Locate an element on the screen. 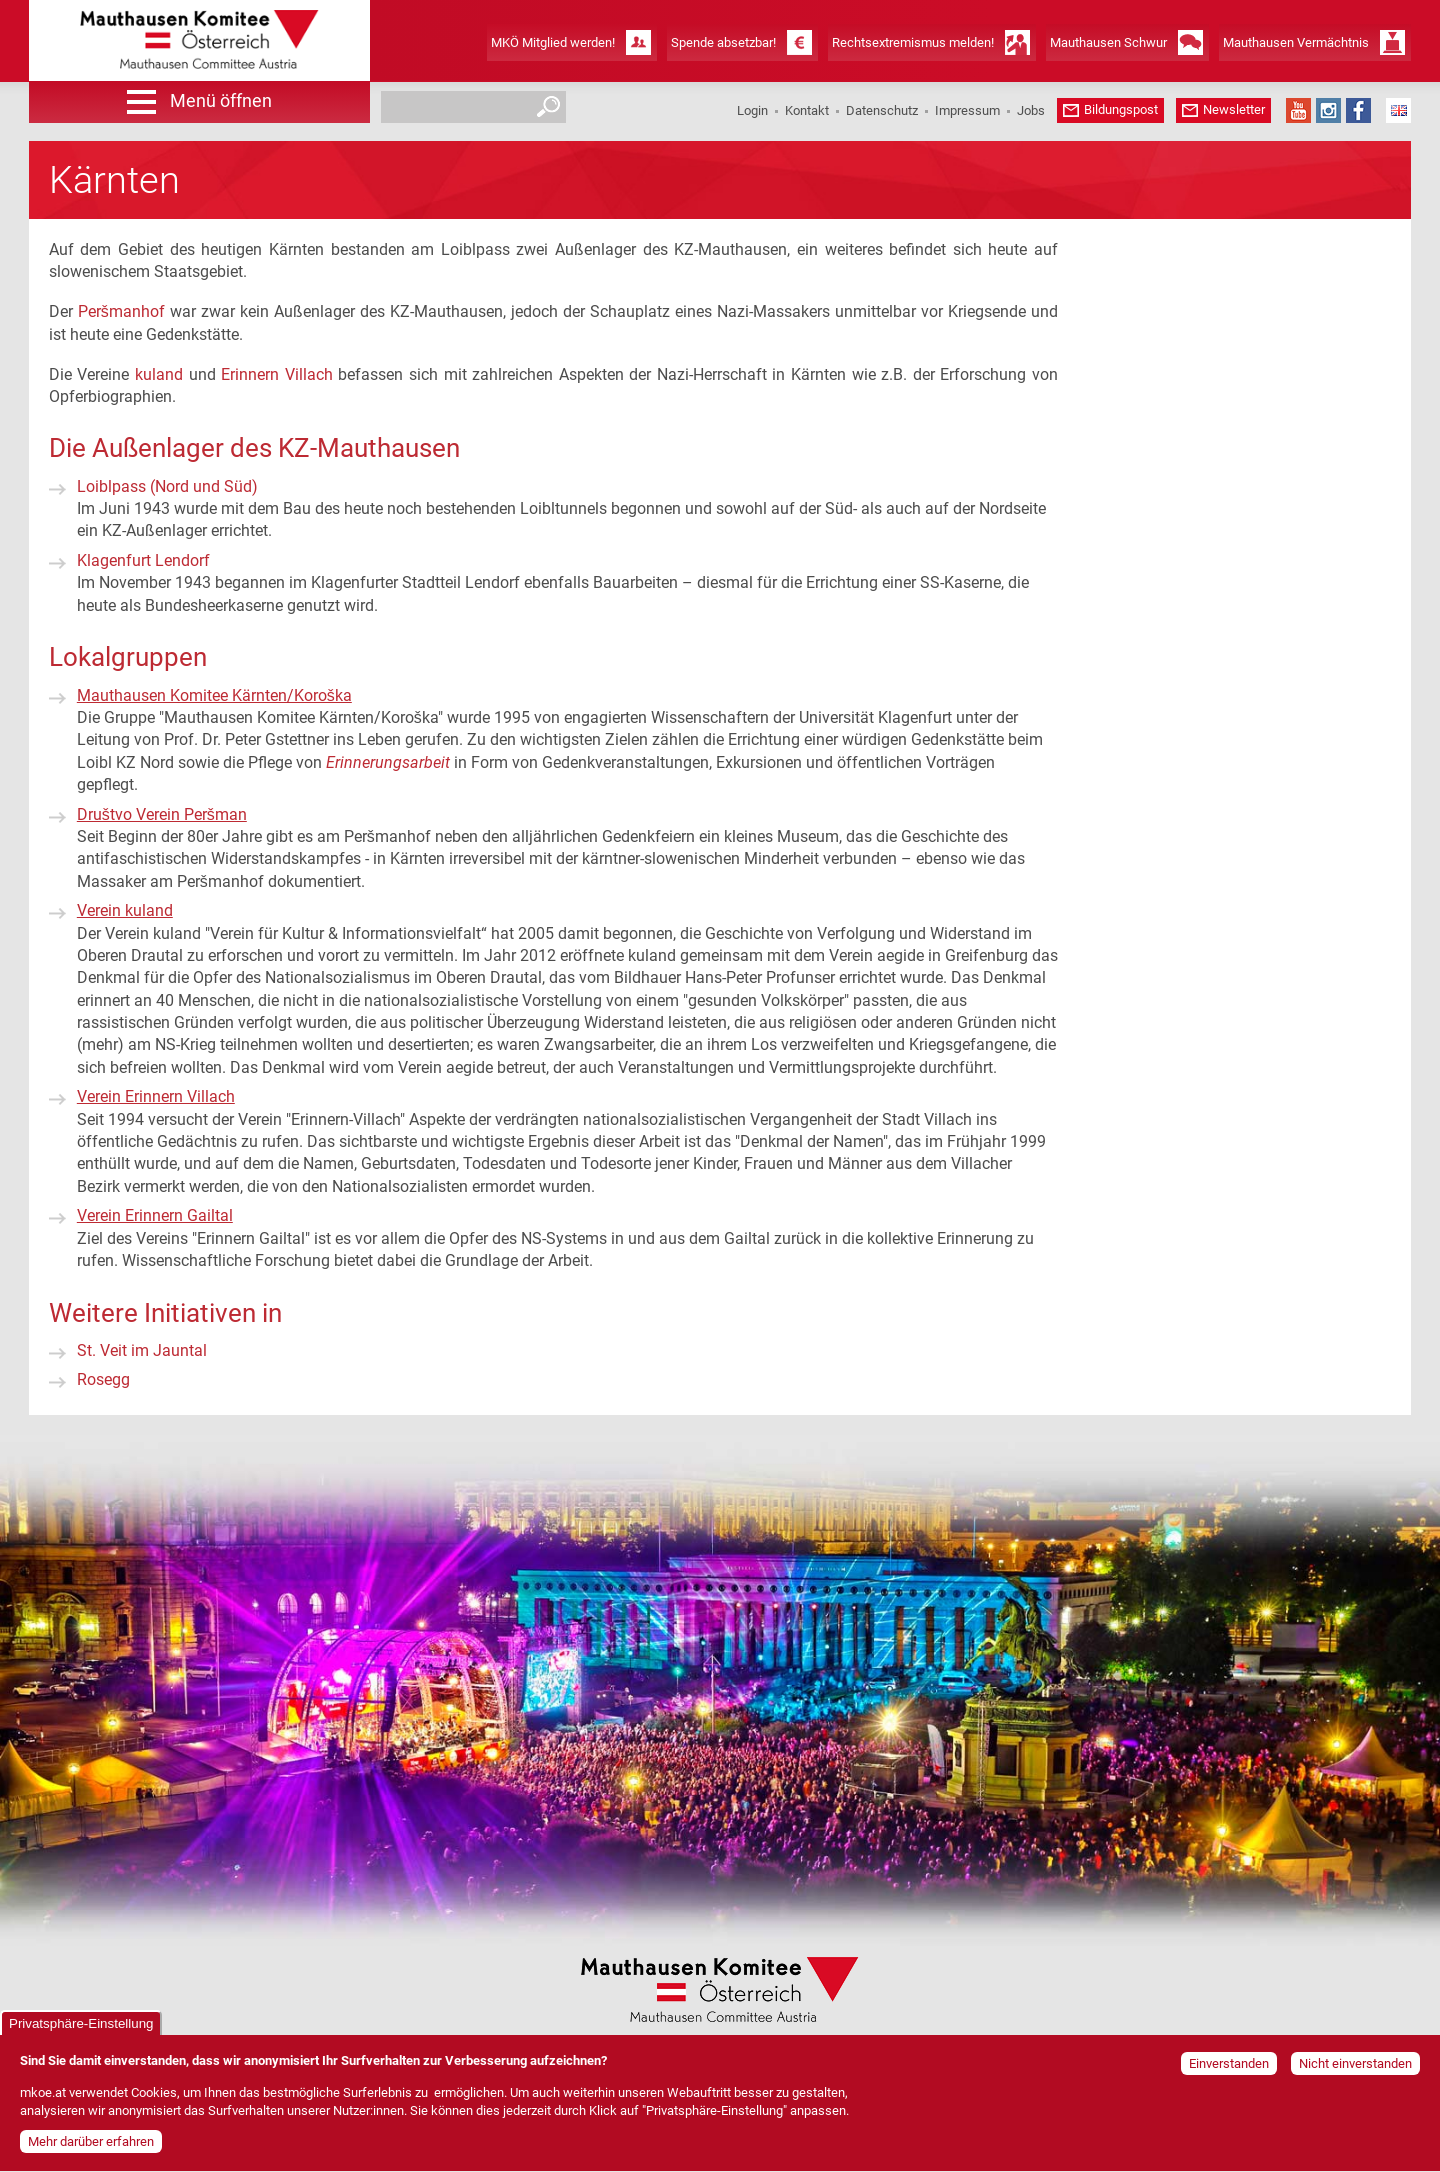 The image size is (1440, 2172). Društvo Verein Peršman is located at coordinates (162, 814).